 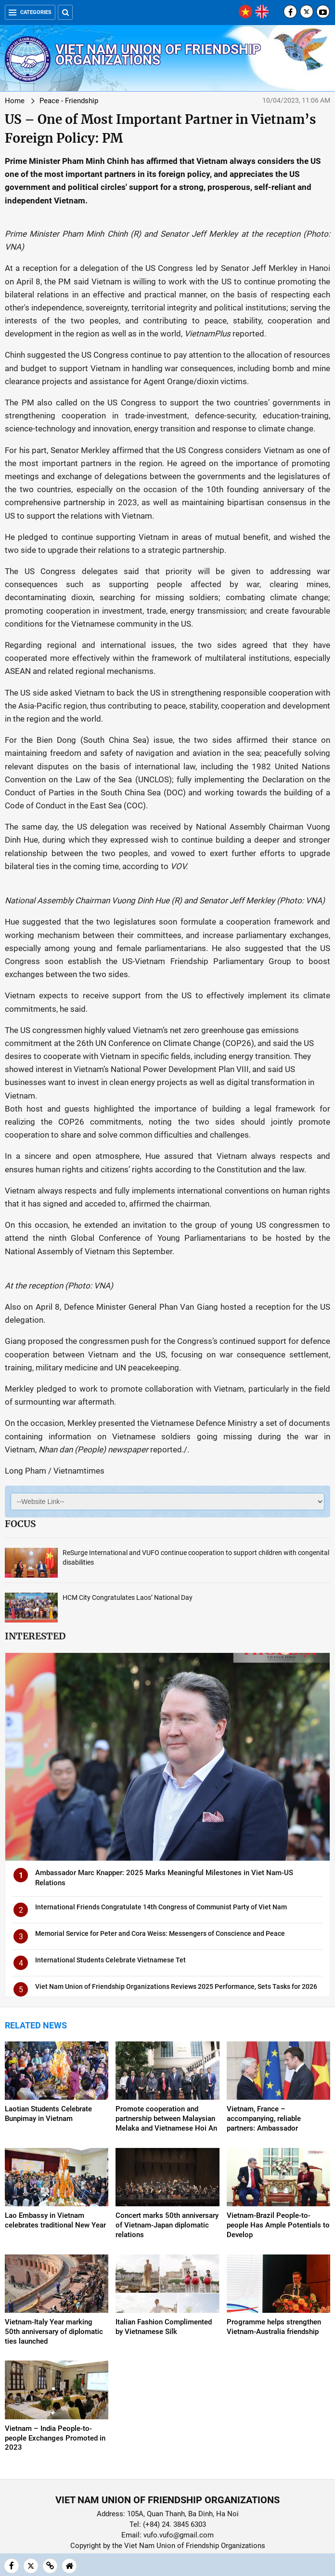 What do you see at coordinates (167, 2225) in the screenshot?
I see `Concert marks 50th anniversary of Vietnam-Japan diplomatic relations` at bounding box center [167, 2225].